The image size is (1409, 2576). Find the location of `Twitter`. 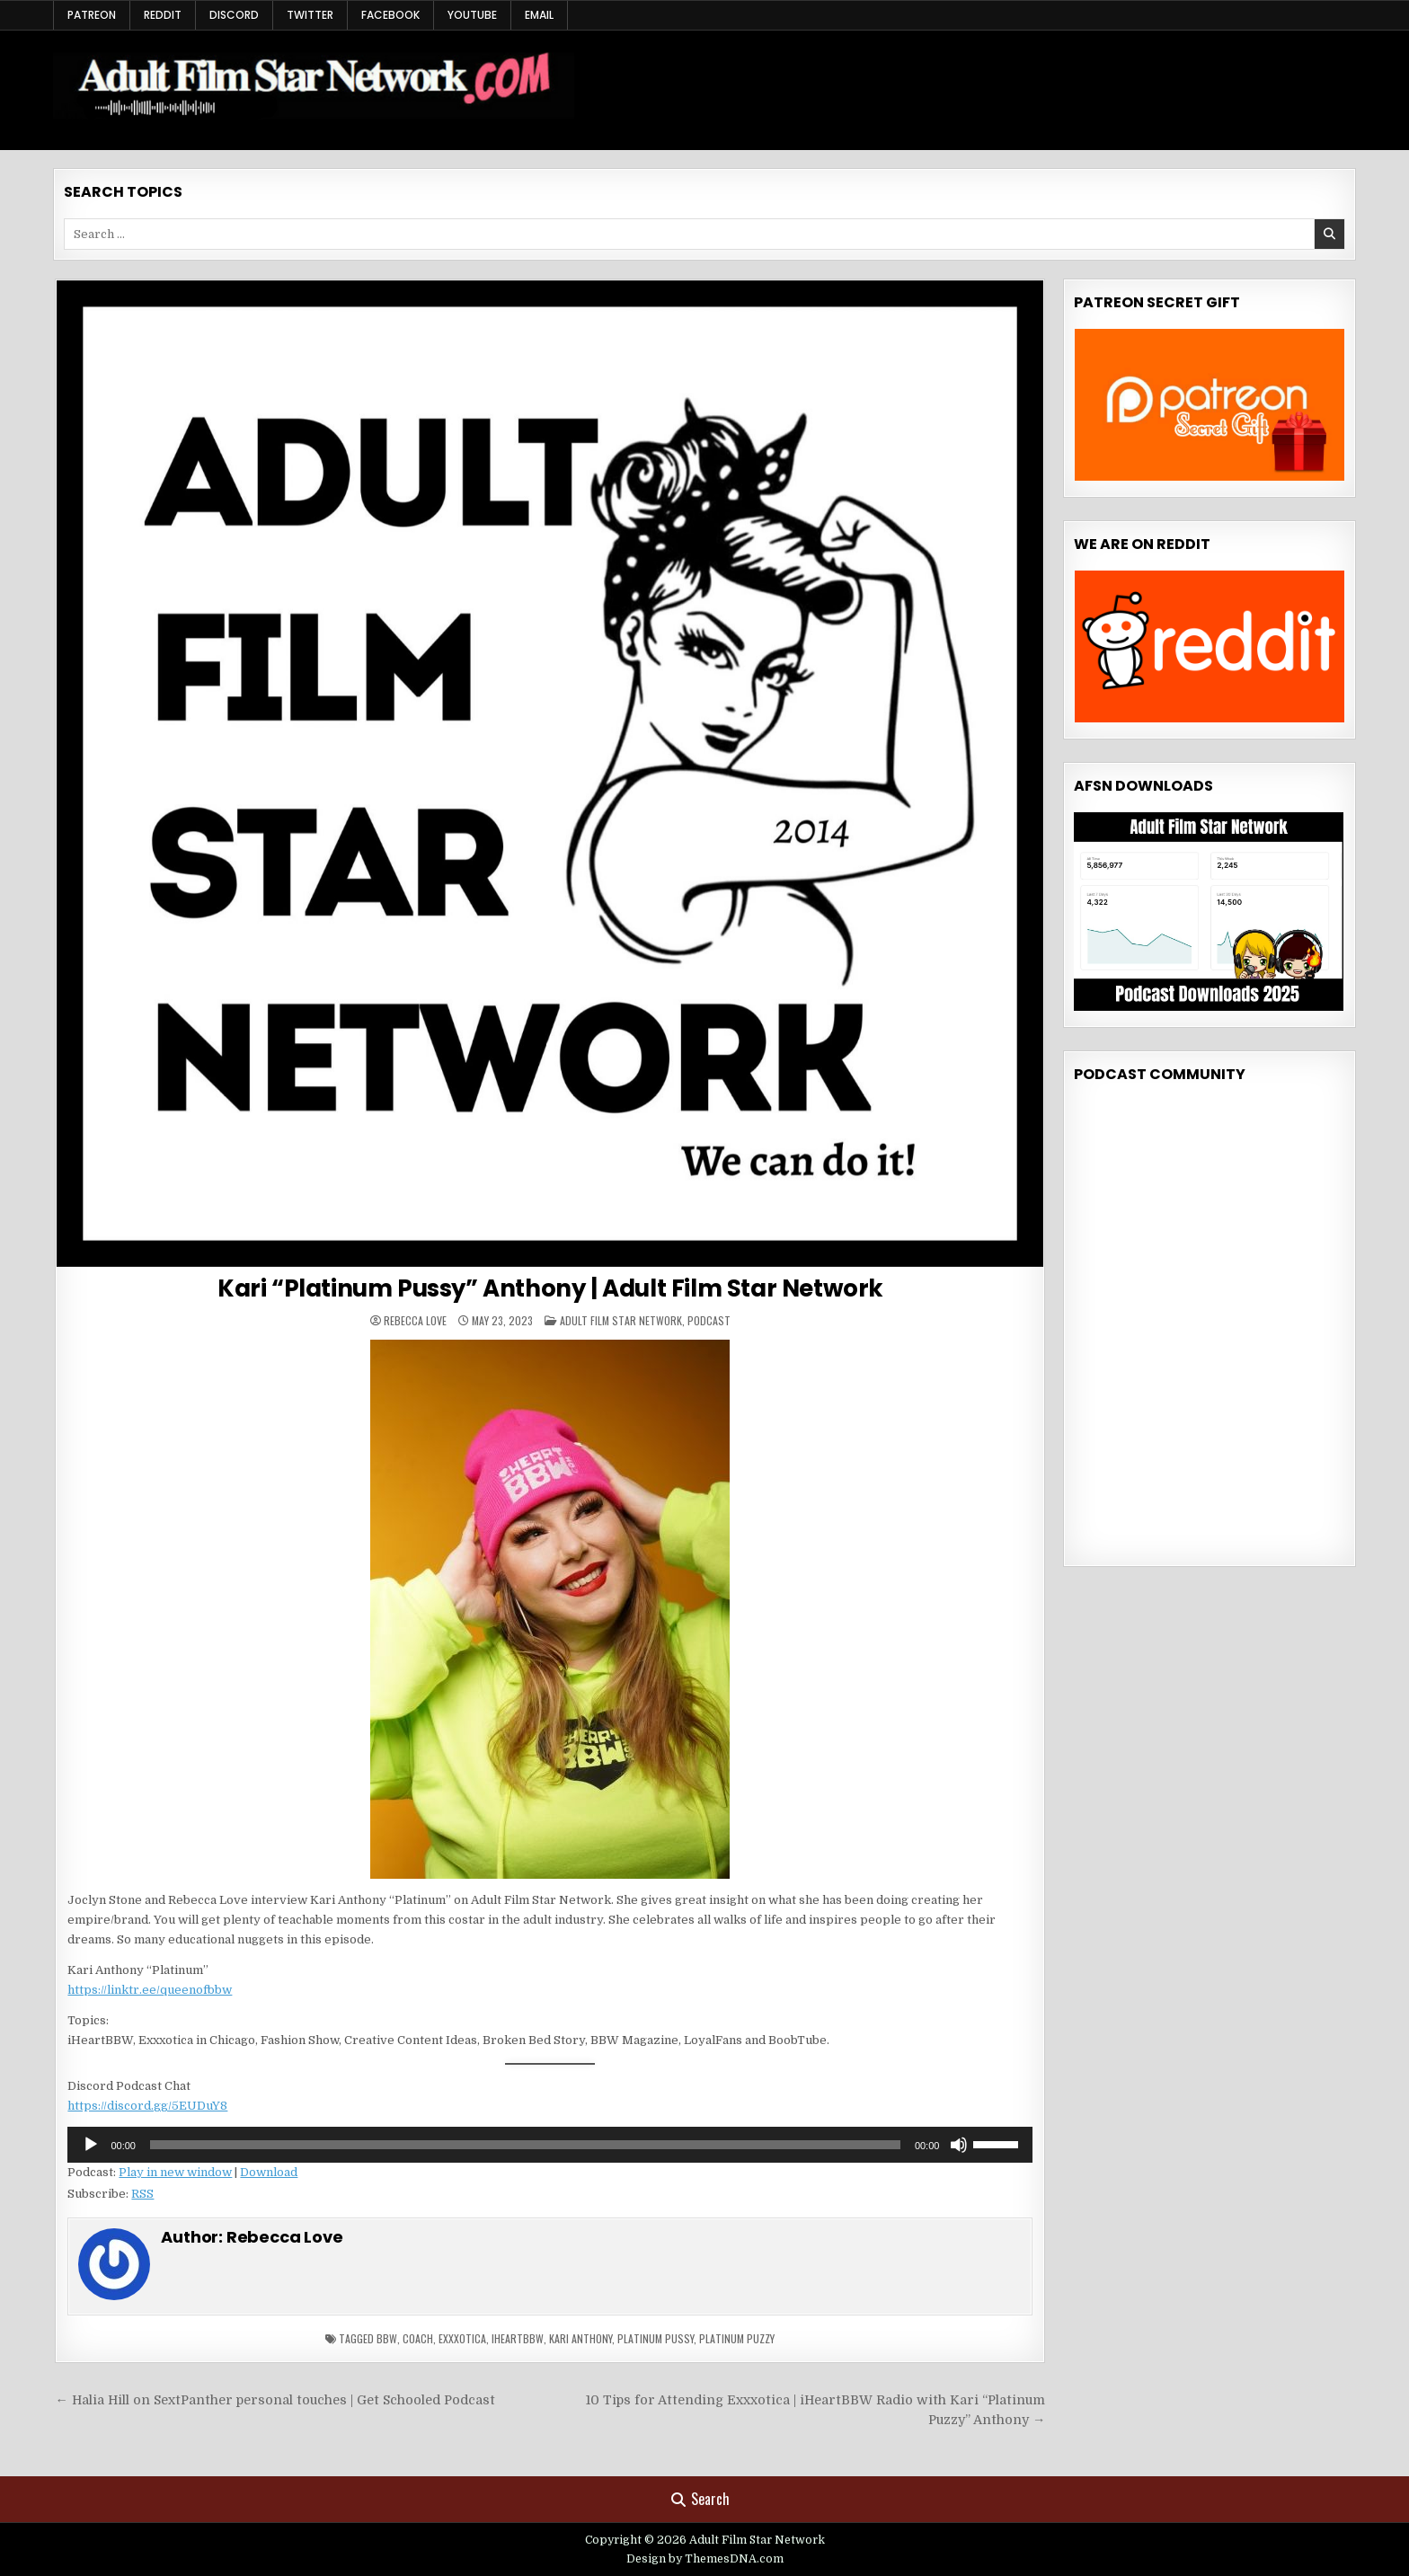

Twitter is located at coordinates (310, 14).